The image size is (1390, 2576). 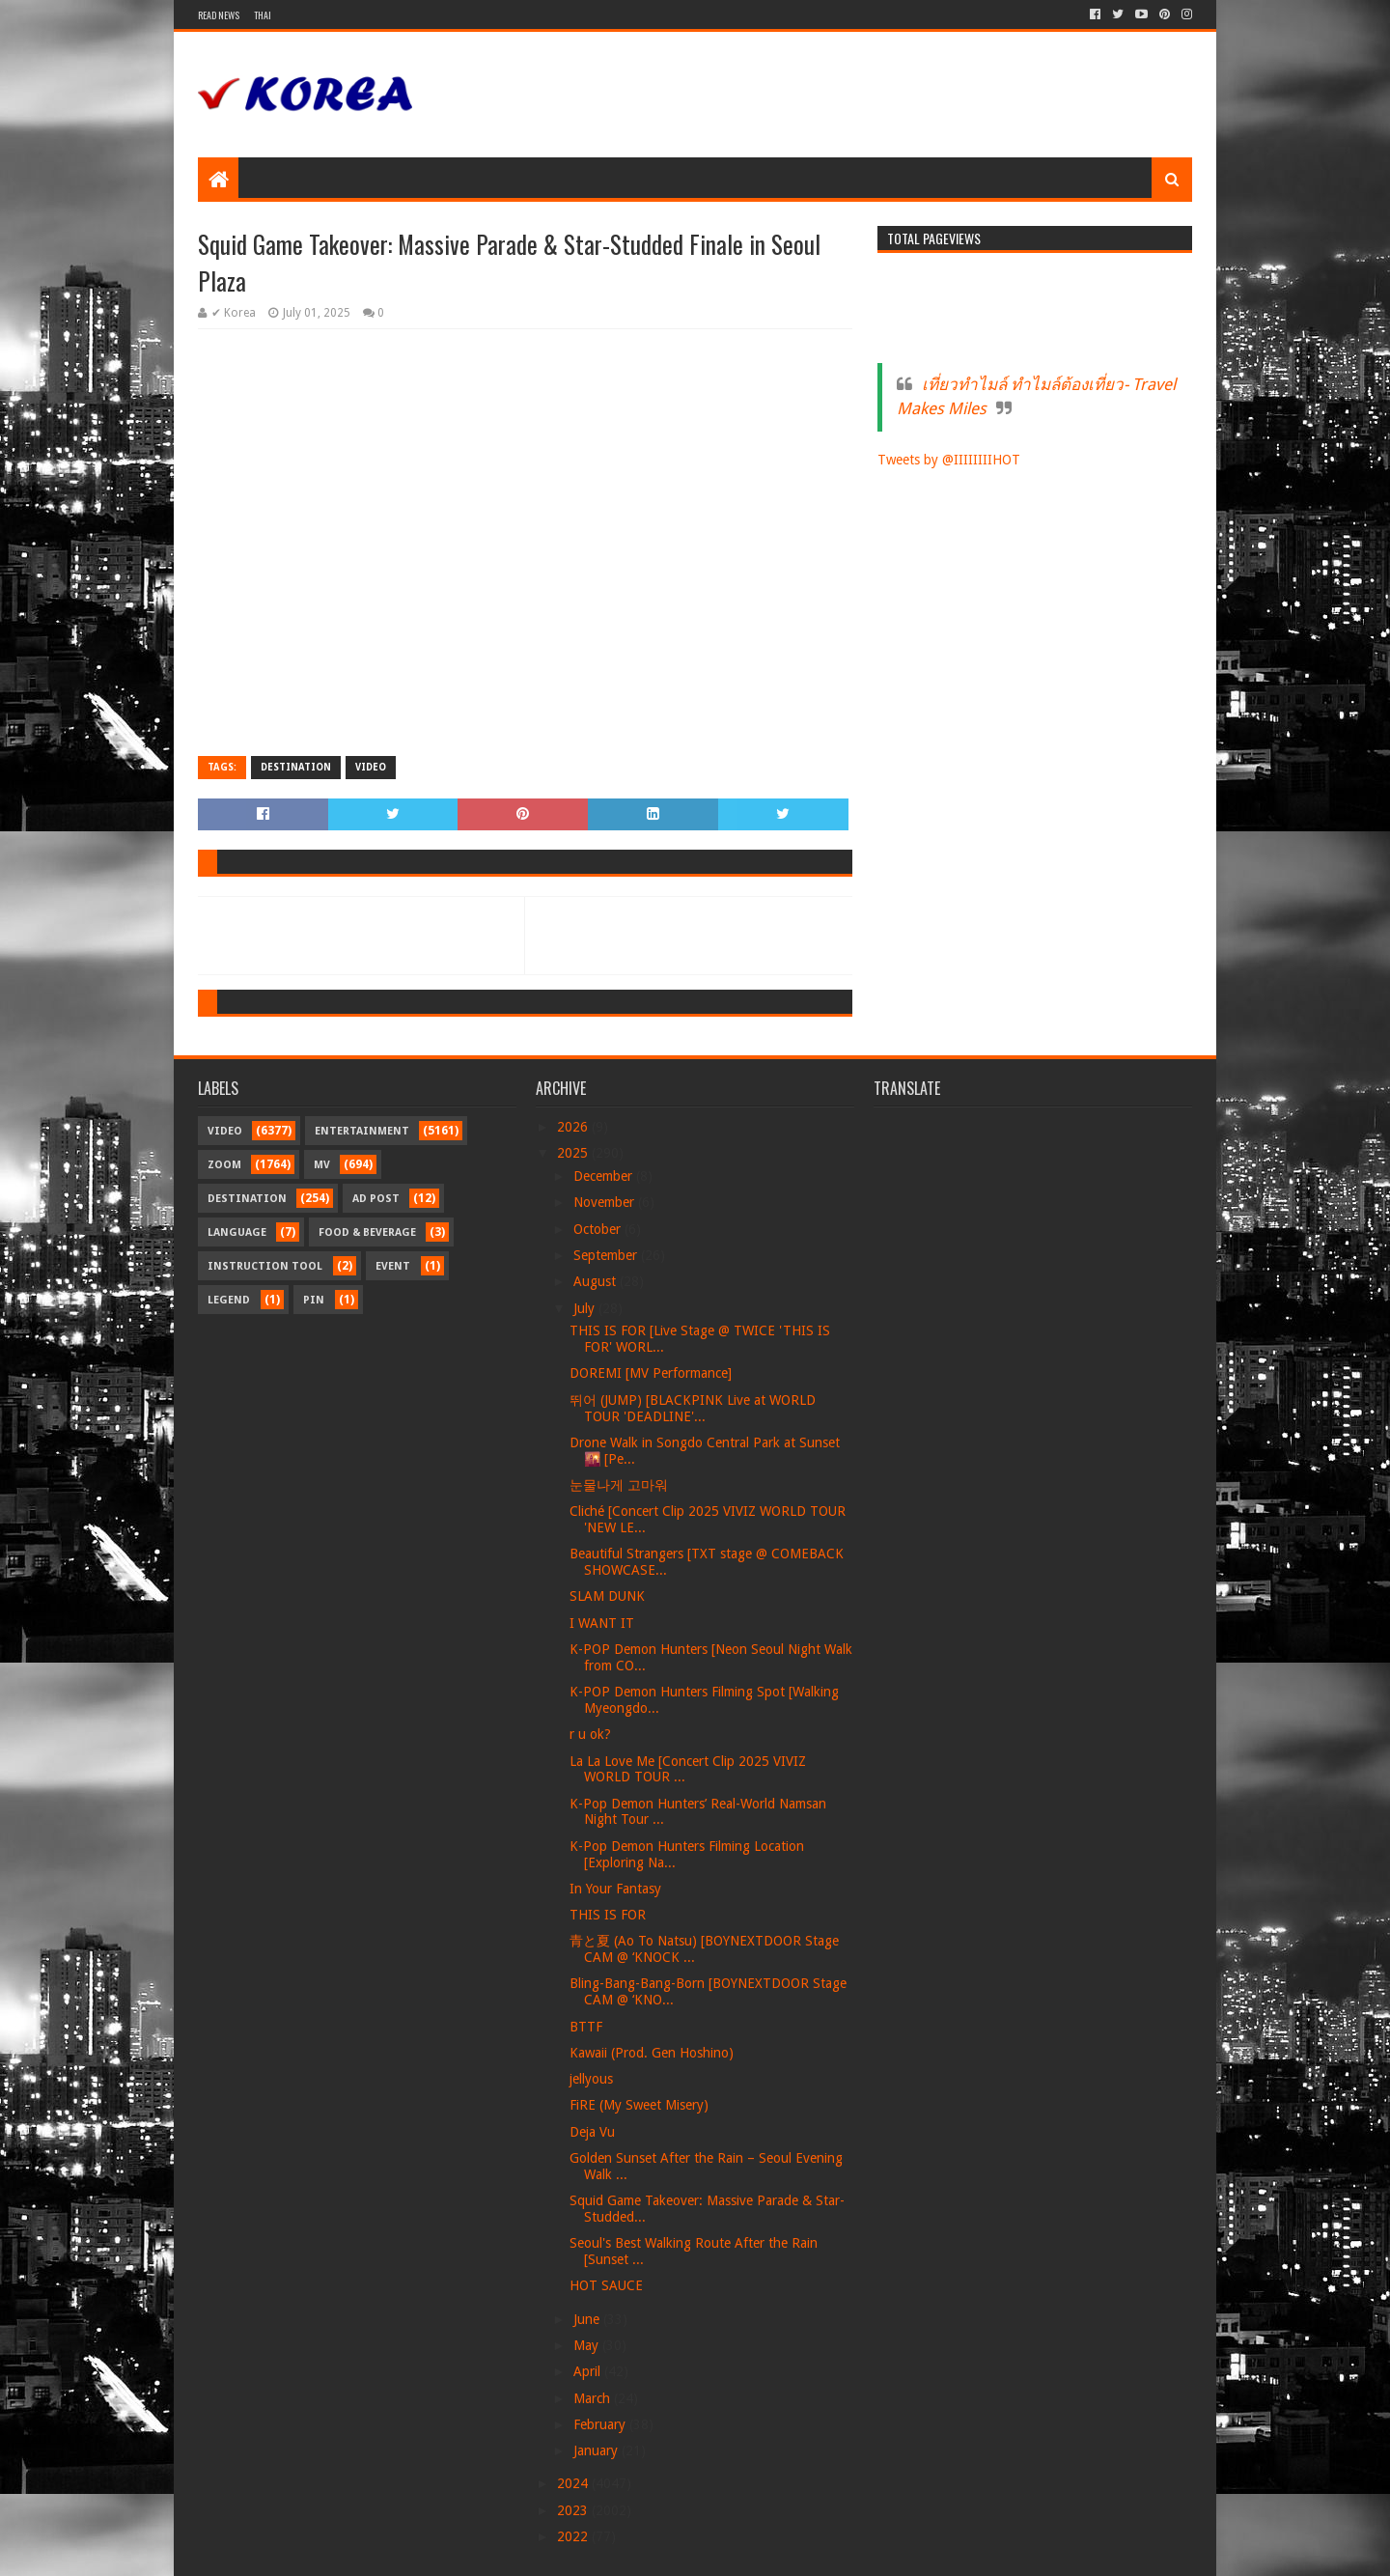 I want to click on August, so click(x=596, y=1281).